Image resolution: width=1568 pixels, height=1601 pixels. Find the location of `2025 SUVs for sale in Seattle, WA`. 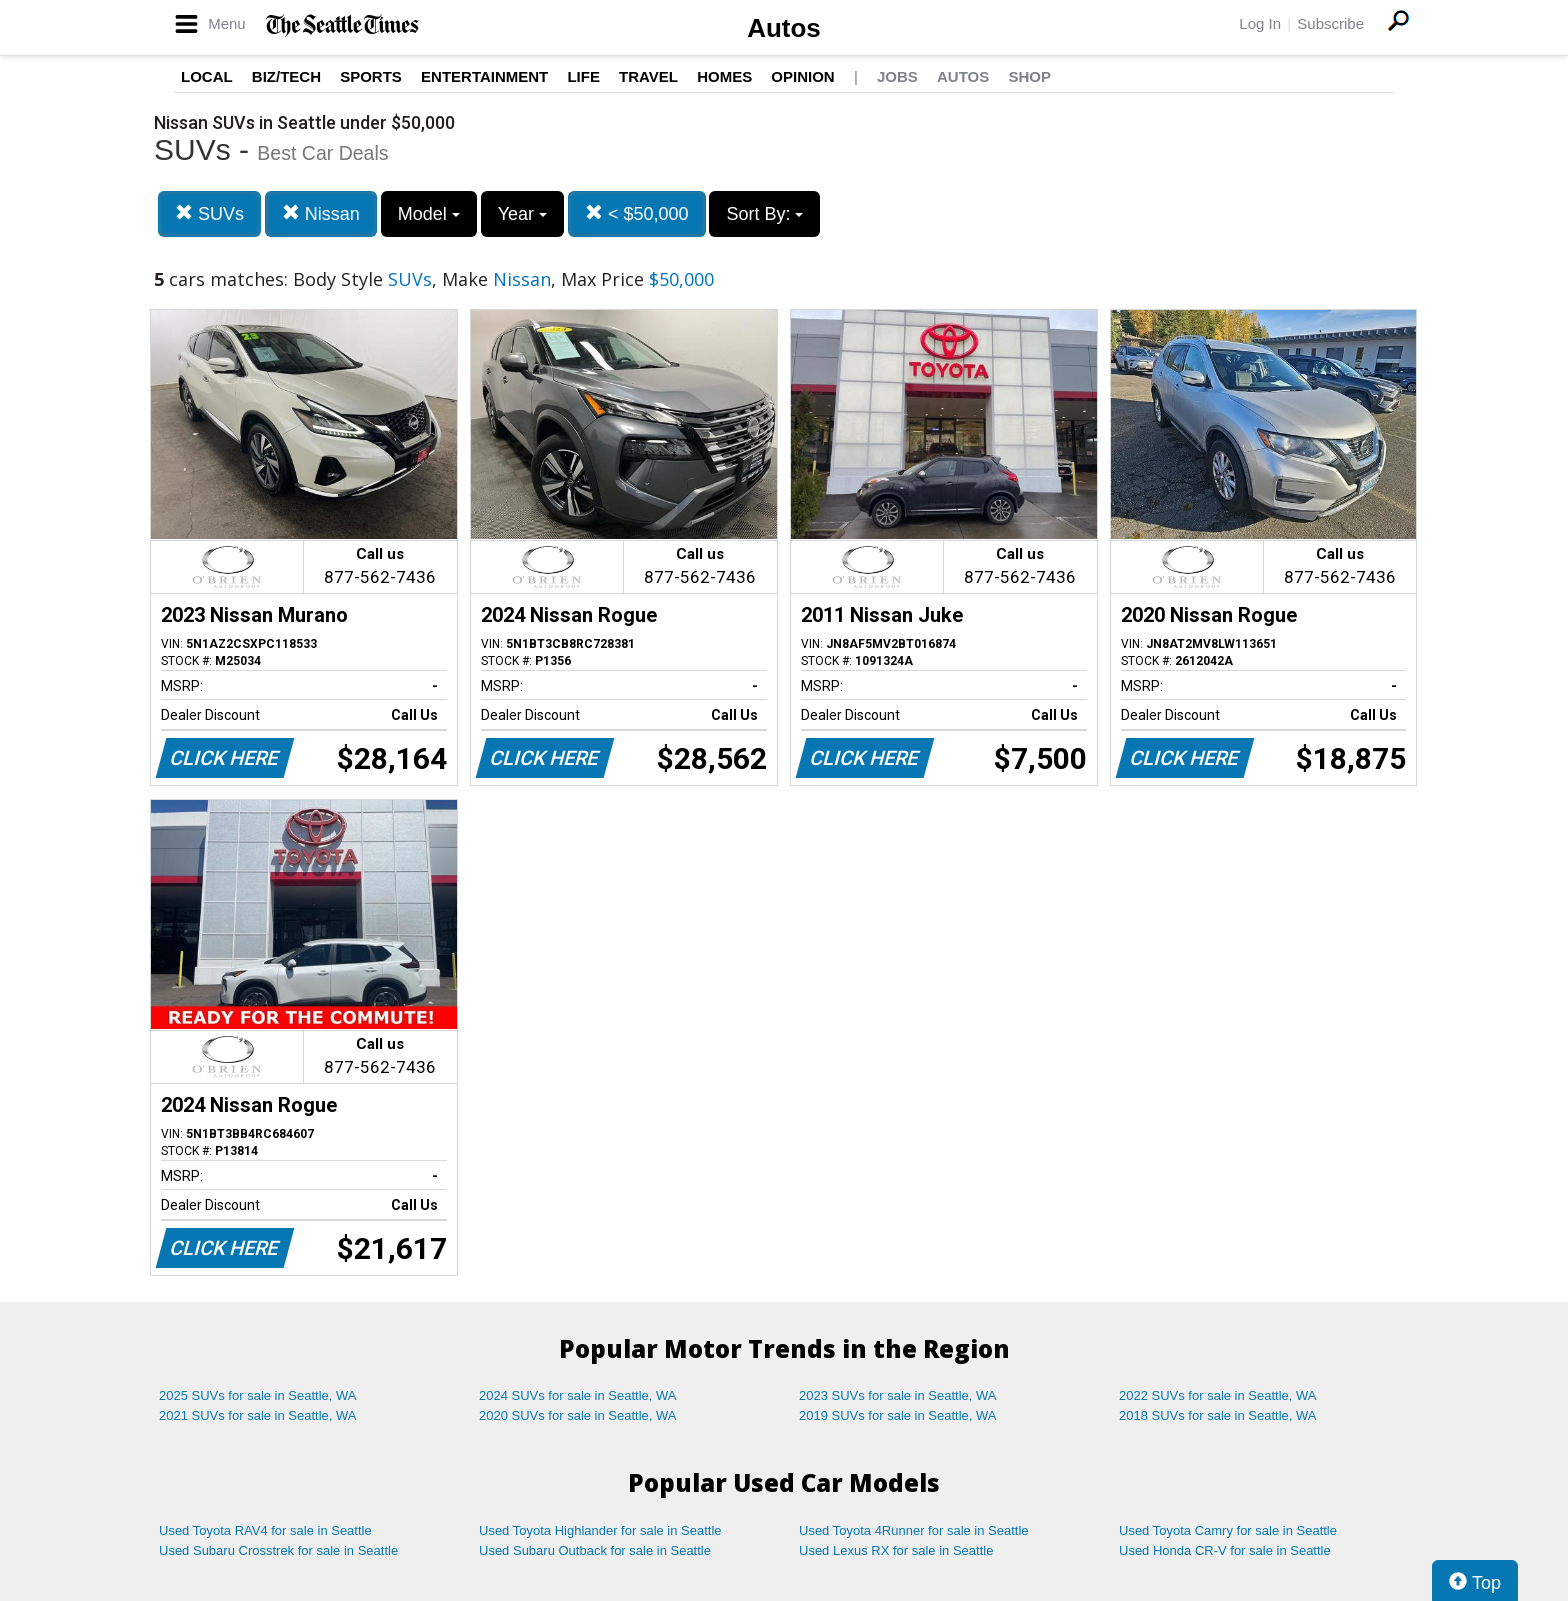

2025 SUVs for sale in Seattle, WA is located at coordinates (258, 1395).